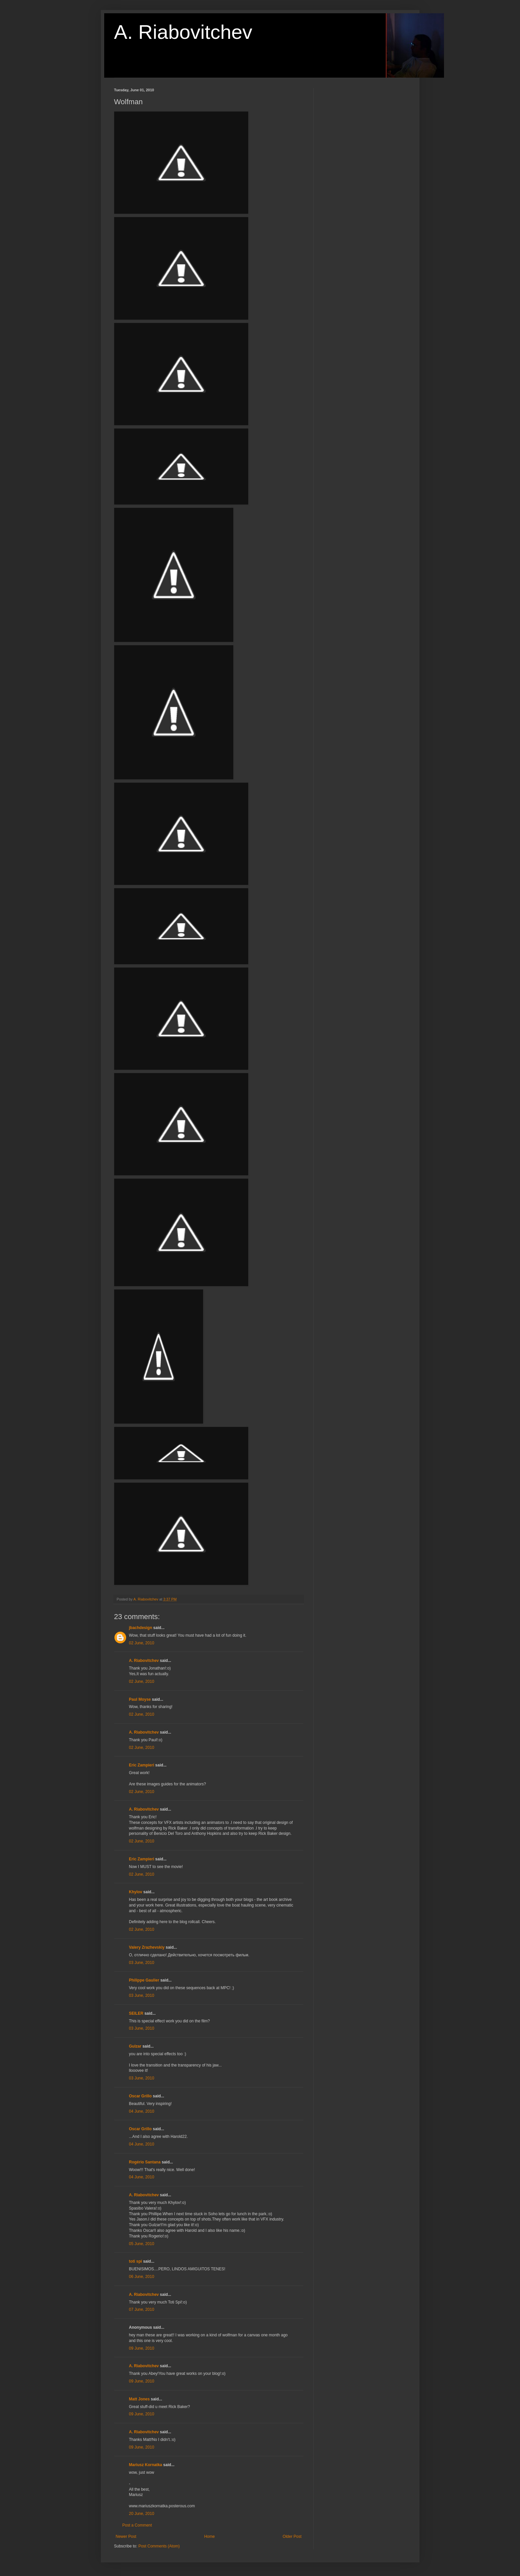 This screenshot has width=520, height=2576. Describe the element at coordinates (141, 2513) in the screenshot. I see `20 June, 2010` at that location.